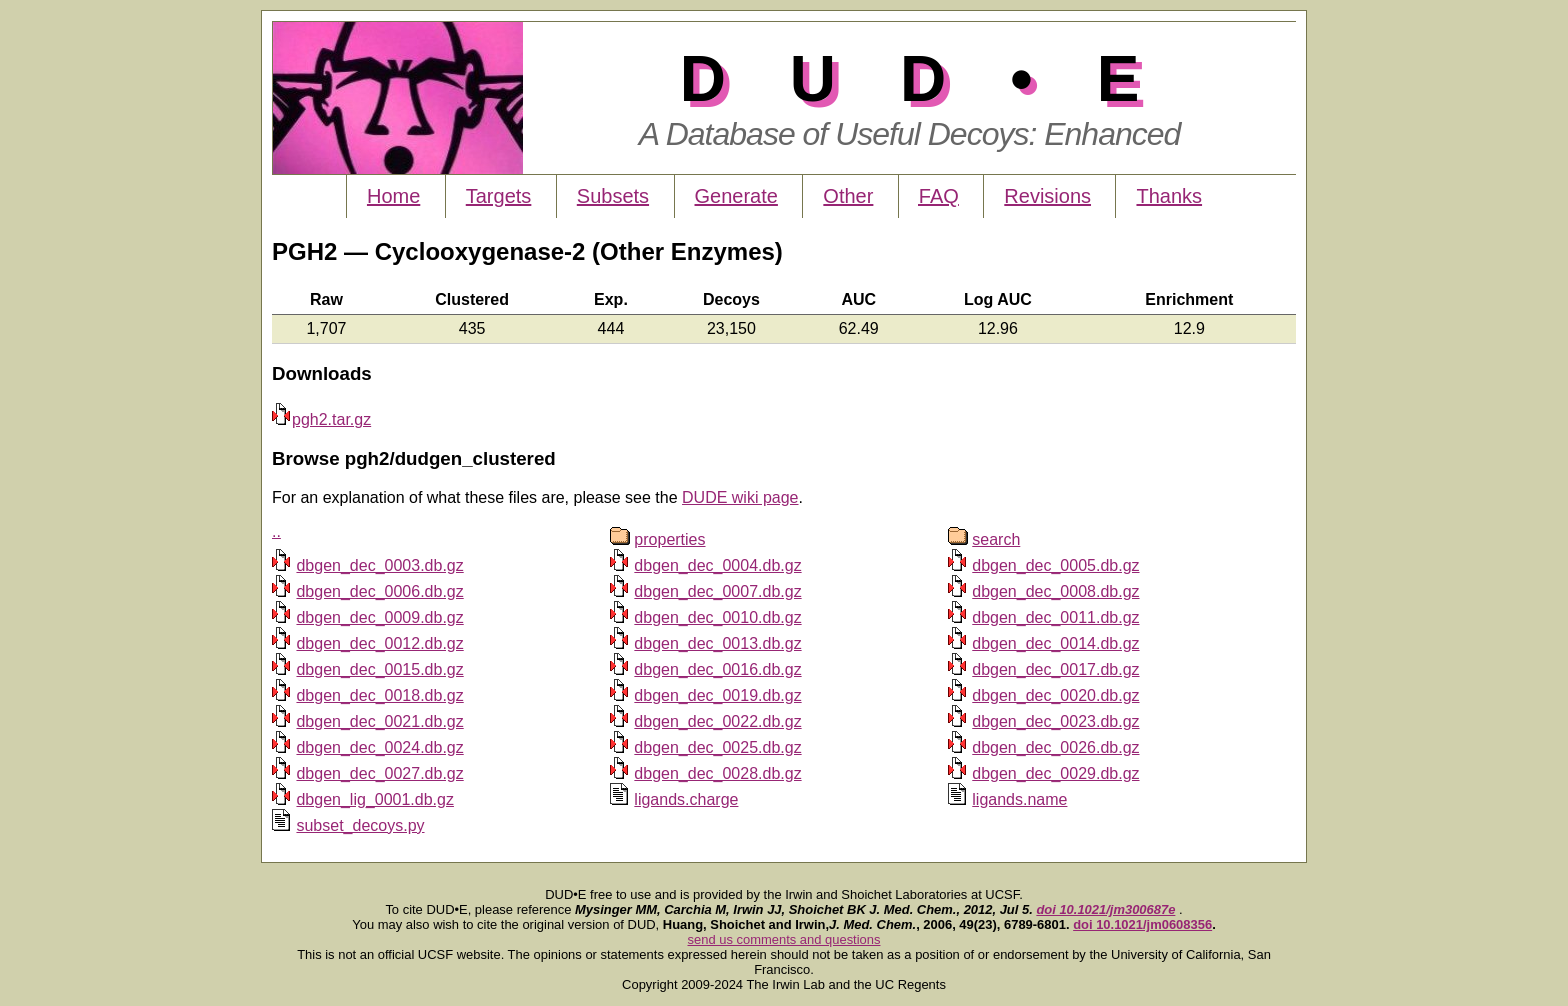 Image resolution: width=1568 pixels, height=1006 pixels. What do you see at coordinates (1169, 196) in the screenshot?
I see `Thanks` at bounding box center [1169, 196].